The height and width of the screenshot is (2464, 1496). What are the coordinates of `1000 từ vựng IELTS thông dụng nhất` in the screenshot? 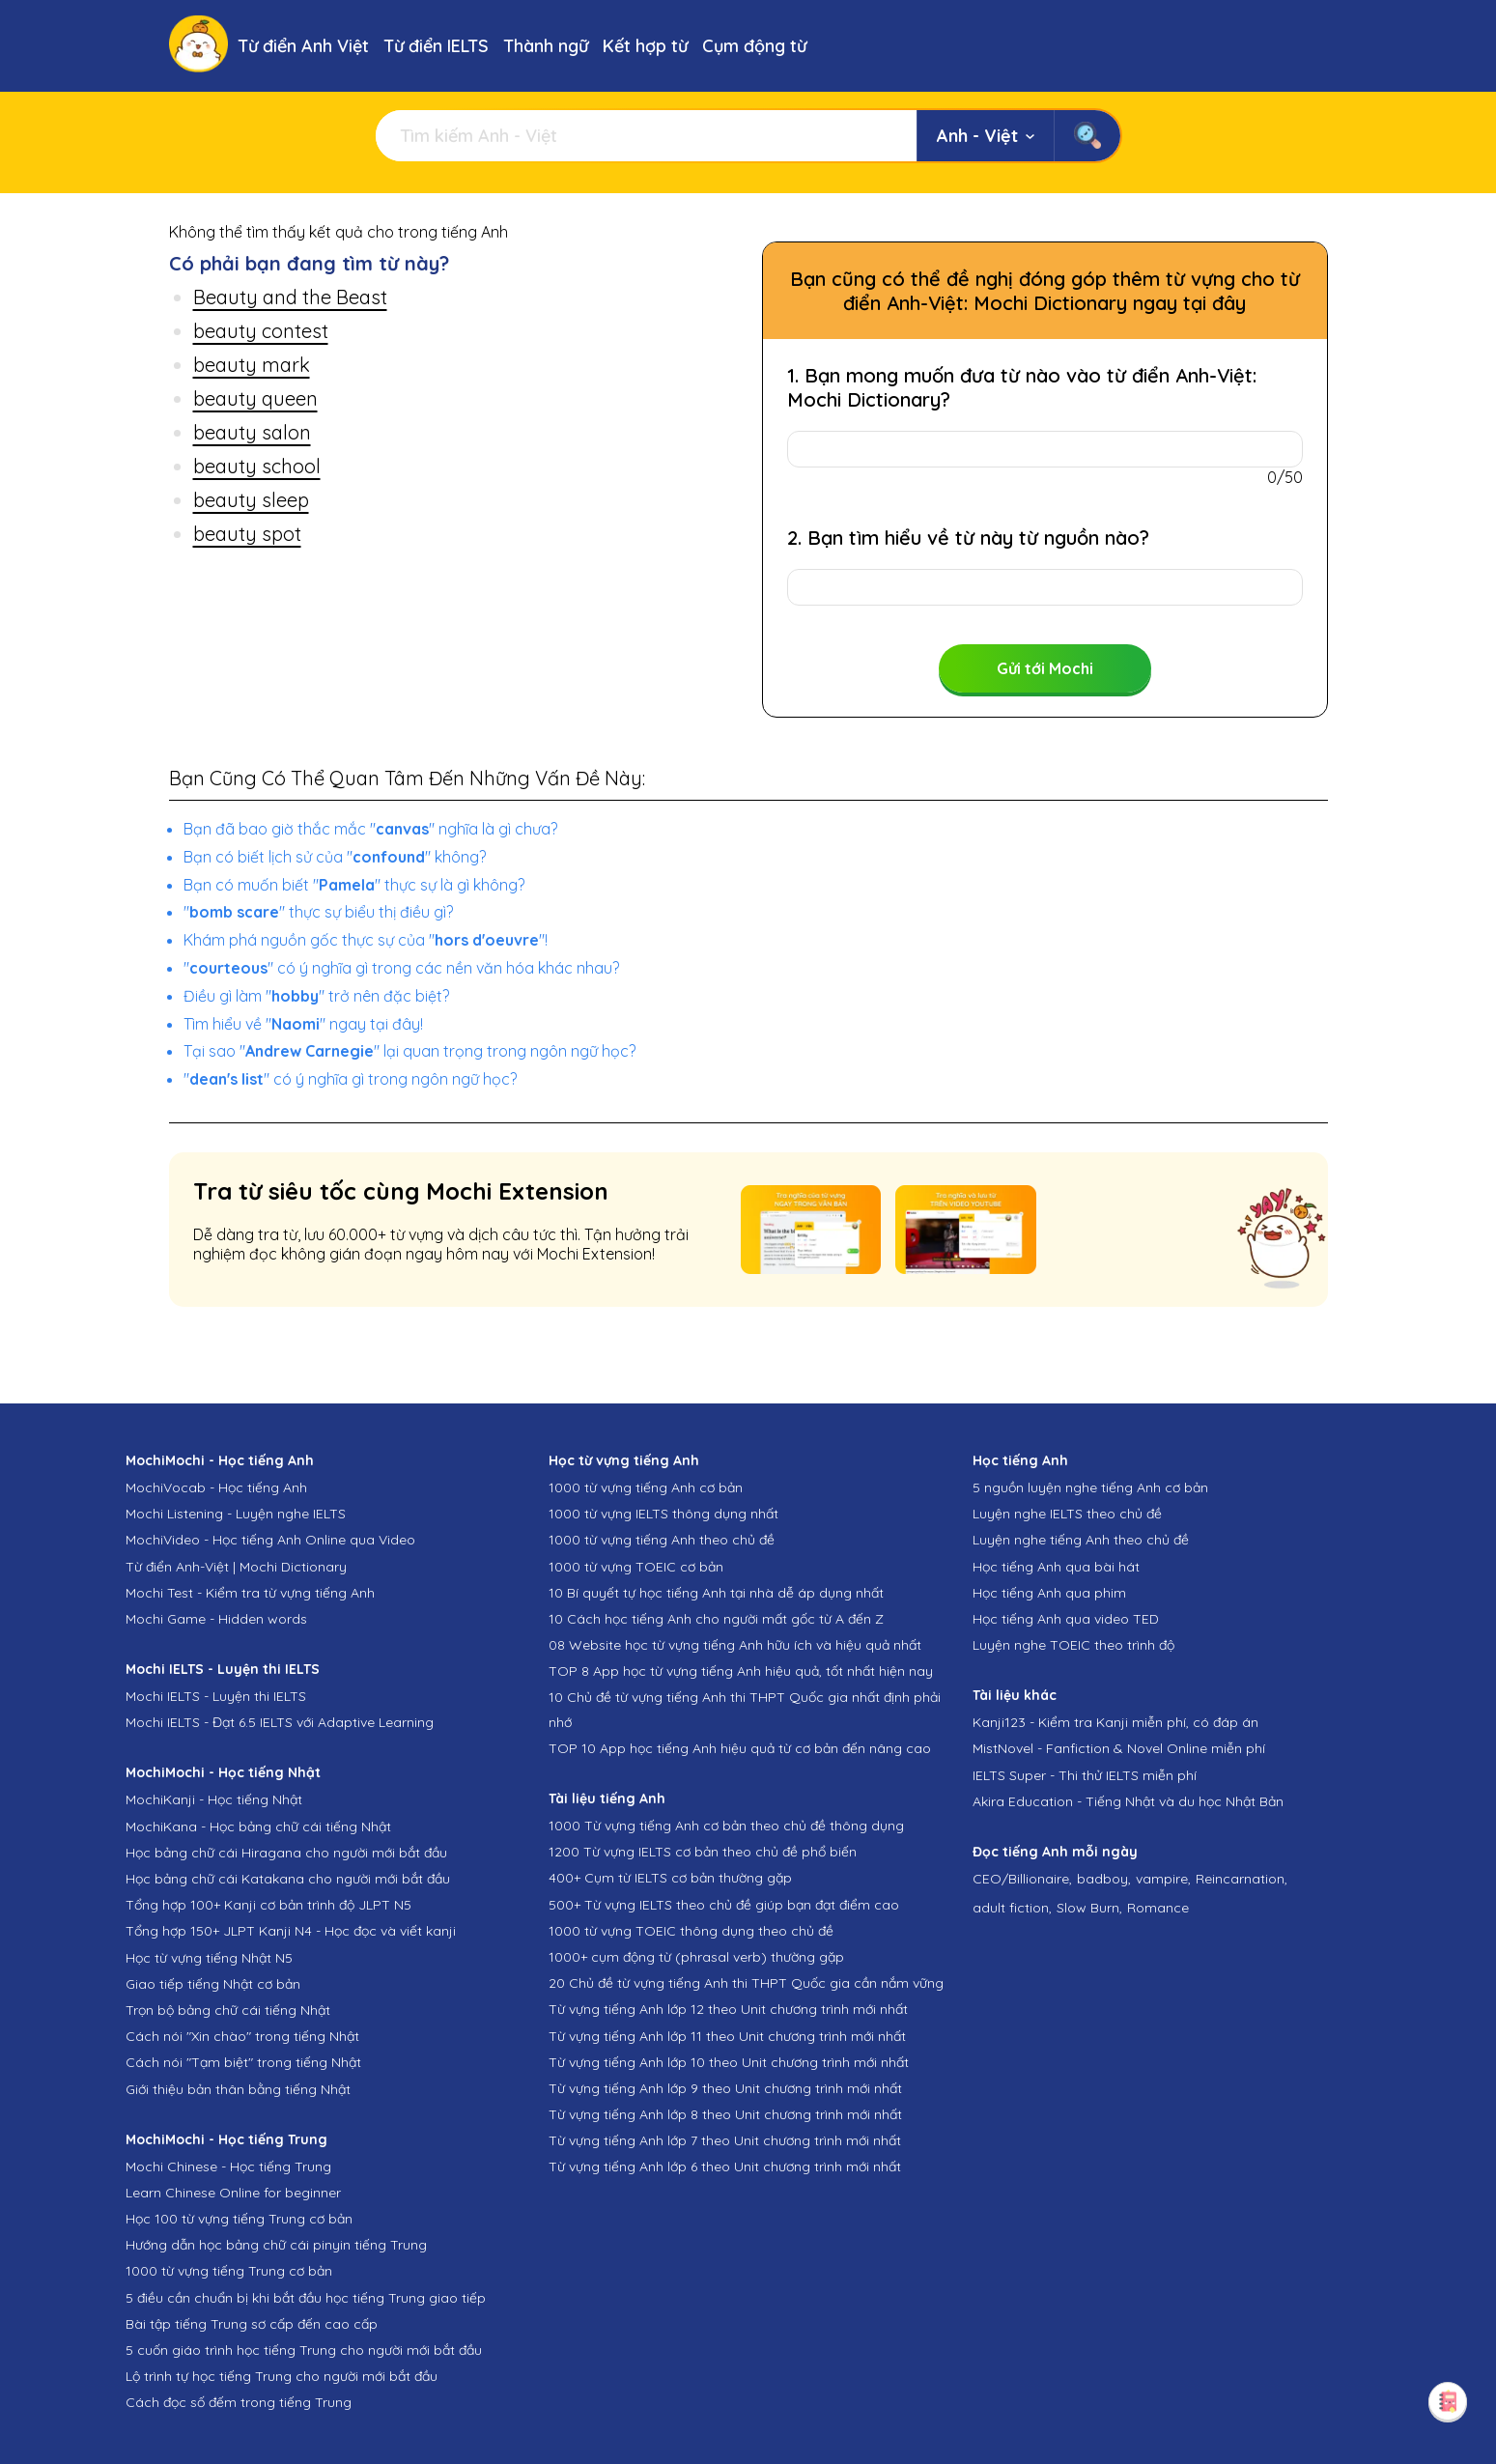 It's located at (663, 1513).